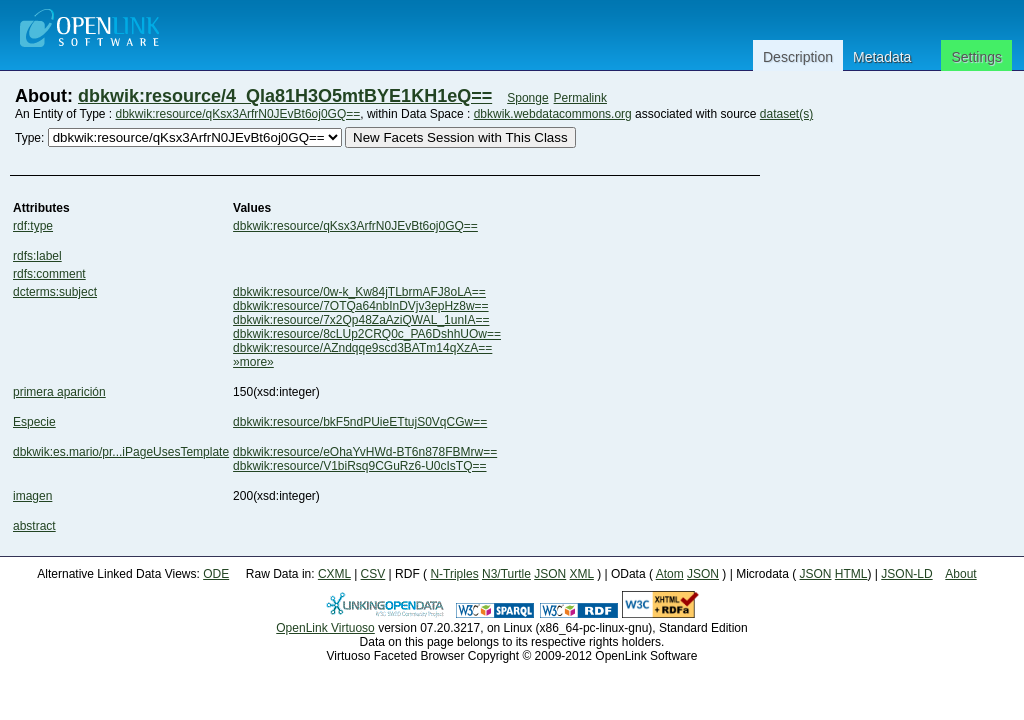 Image resolution: width=1024 pixels, height=720 pixels. What do you see at coordinates (786, 114) in the screenshot?
I see `dataset(s)` at bounding box center [786, 114].